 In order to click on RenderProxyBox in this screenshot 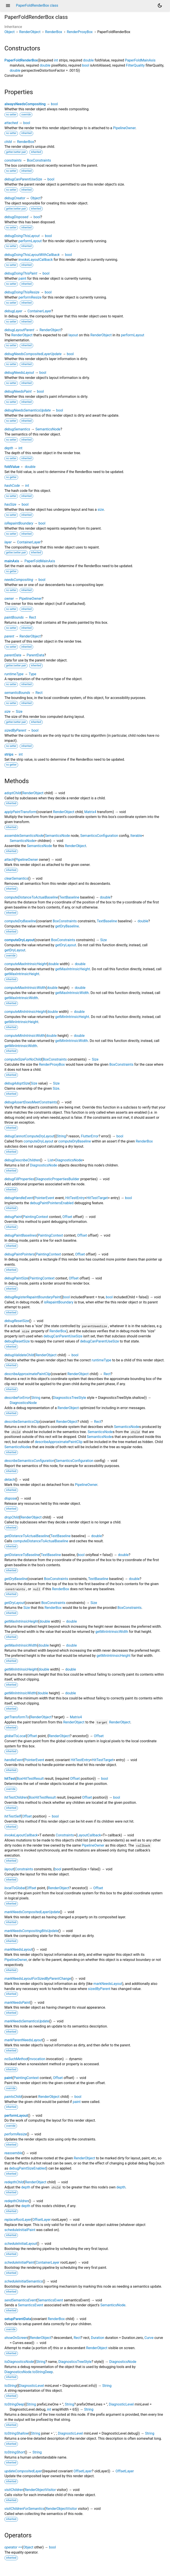, I will do `click(80, 32)`.